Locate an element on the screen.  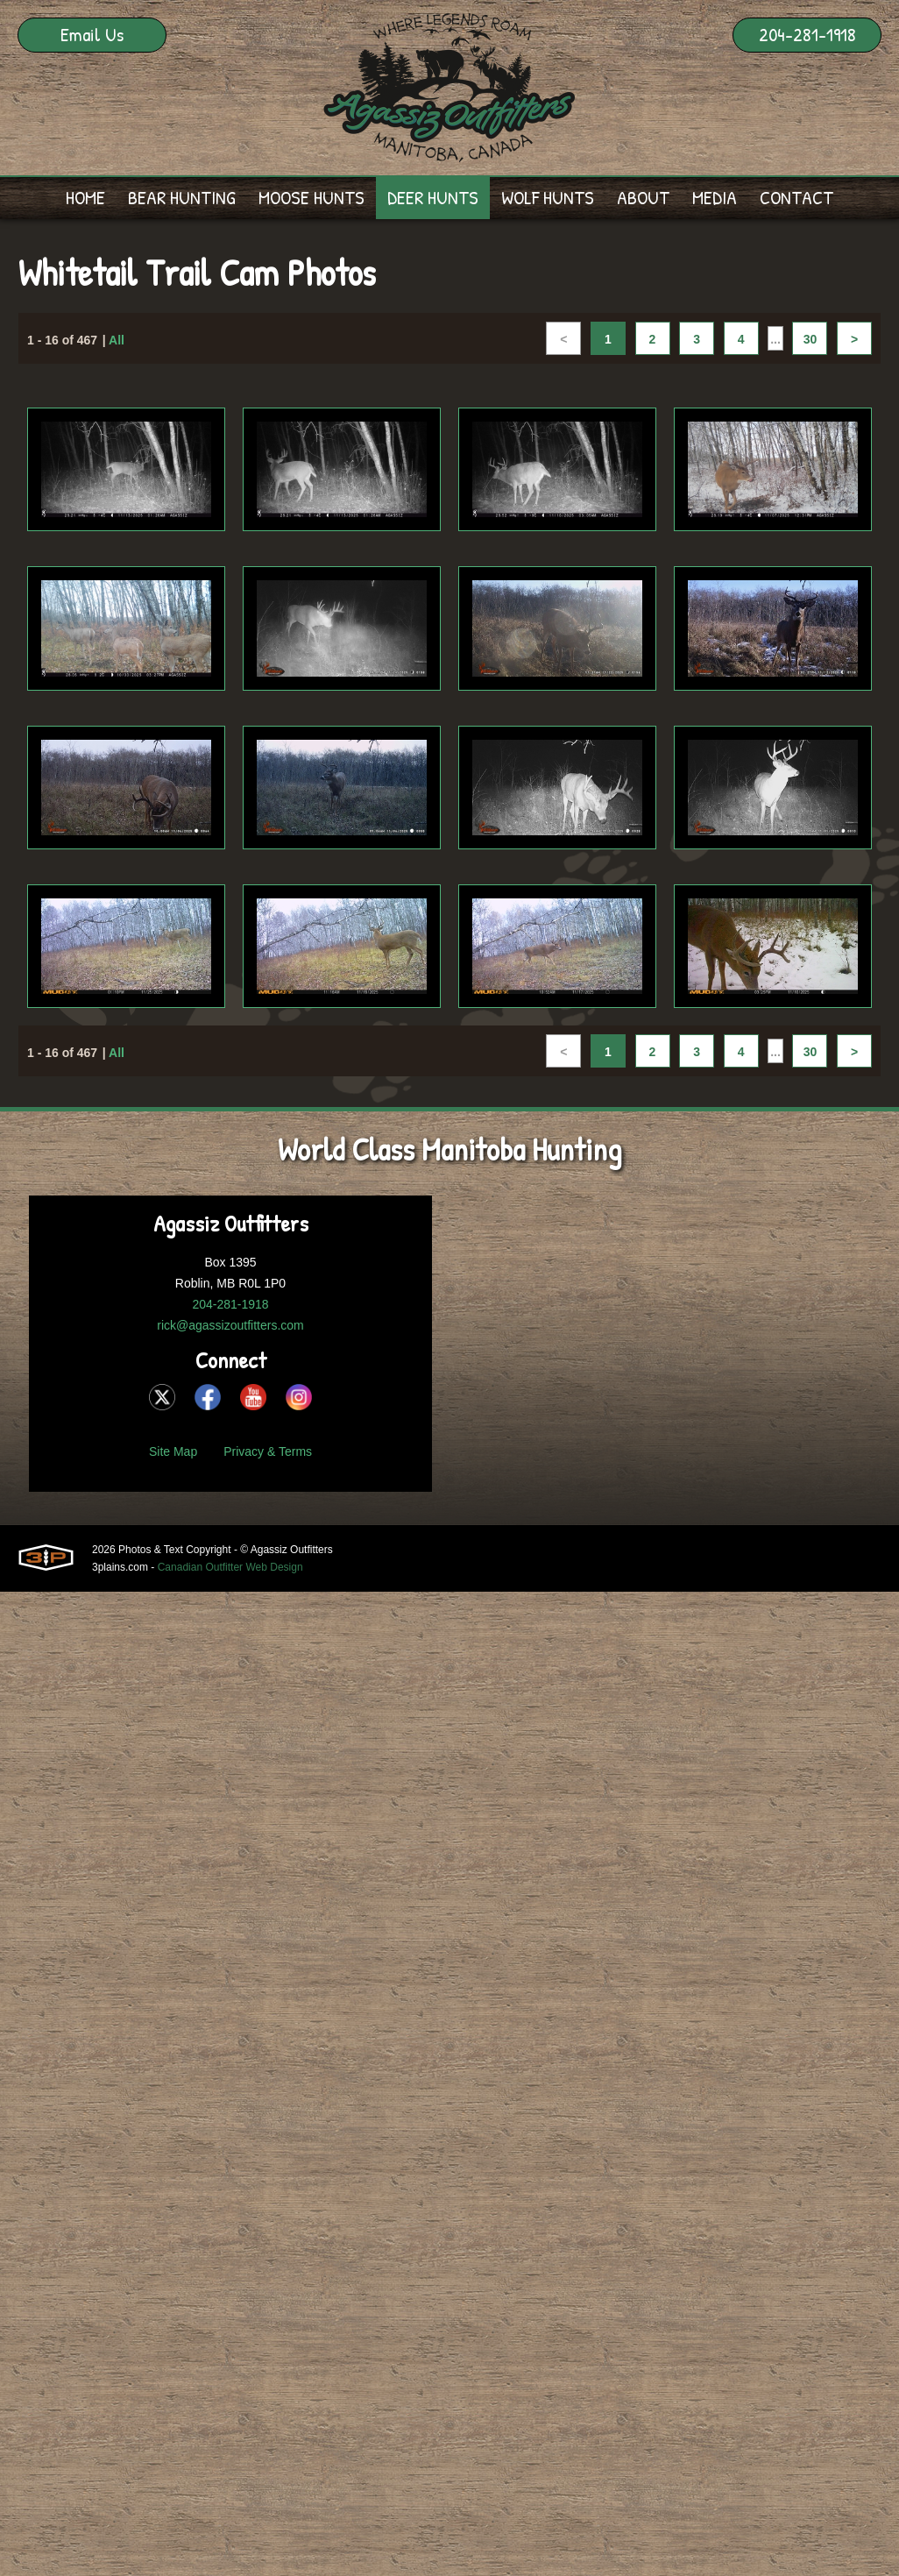
204-281-1918 is located at coordinates (807, 34).